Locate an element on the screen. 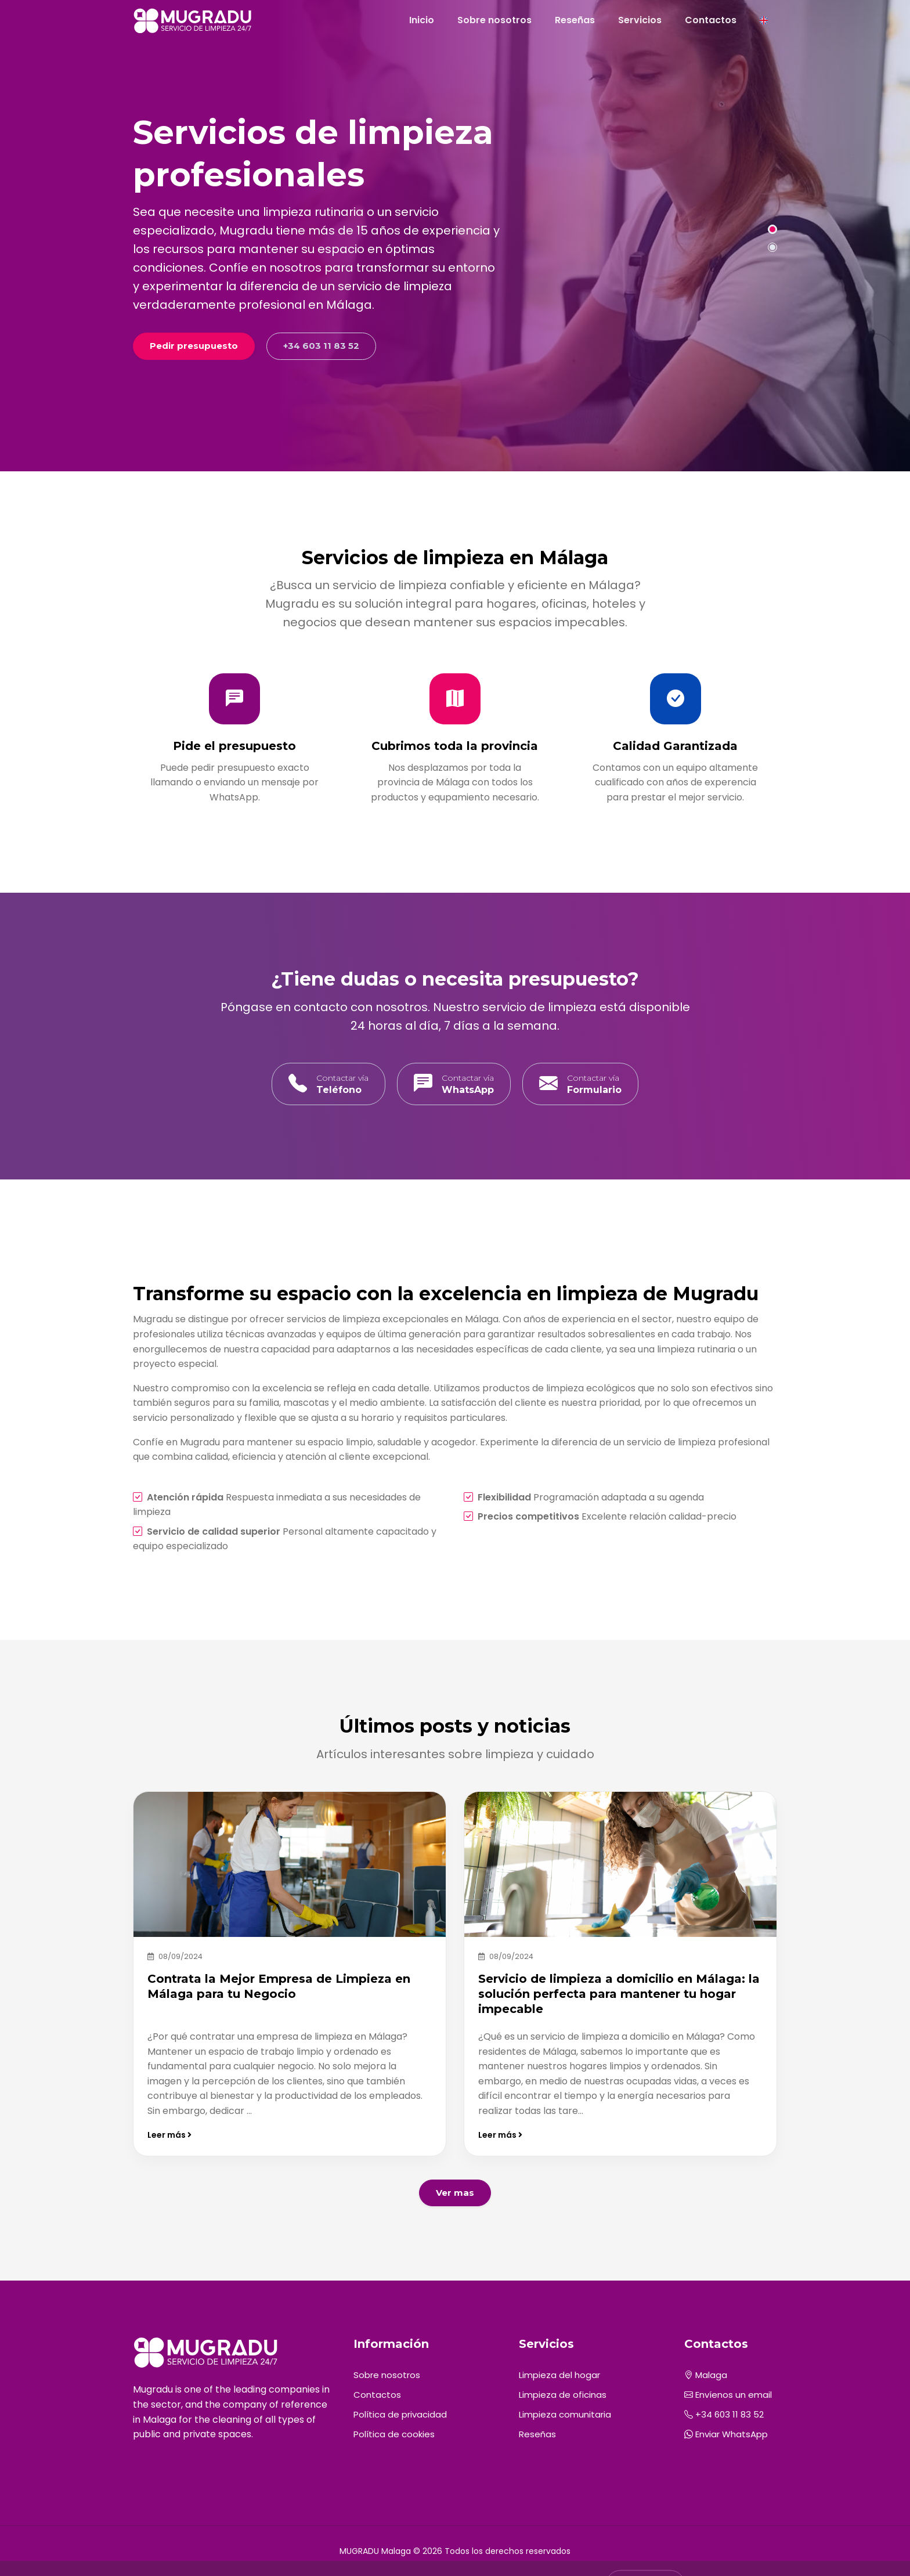 The image size is (910, 2576). Ver mas is located at coordinates (455, 2192).